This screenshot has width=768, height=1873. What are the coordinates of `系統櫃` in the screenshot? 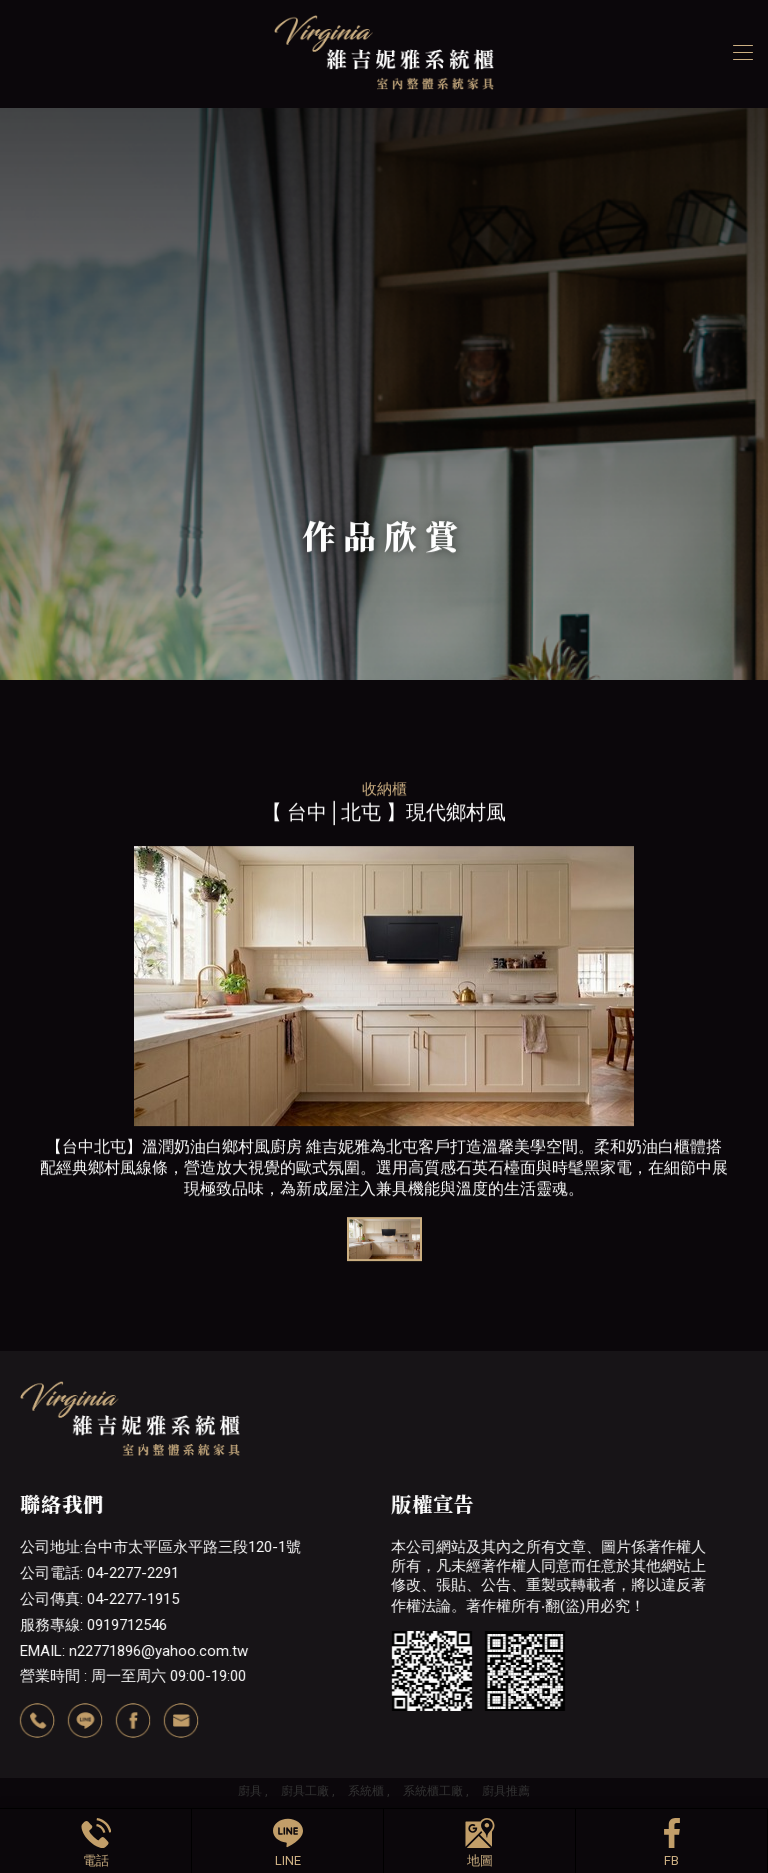 It's located at (366, 1791).